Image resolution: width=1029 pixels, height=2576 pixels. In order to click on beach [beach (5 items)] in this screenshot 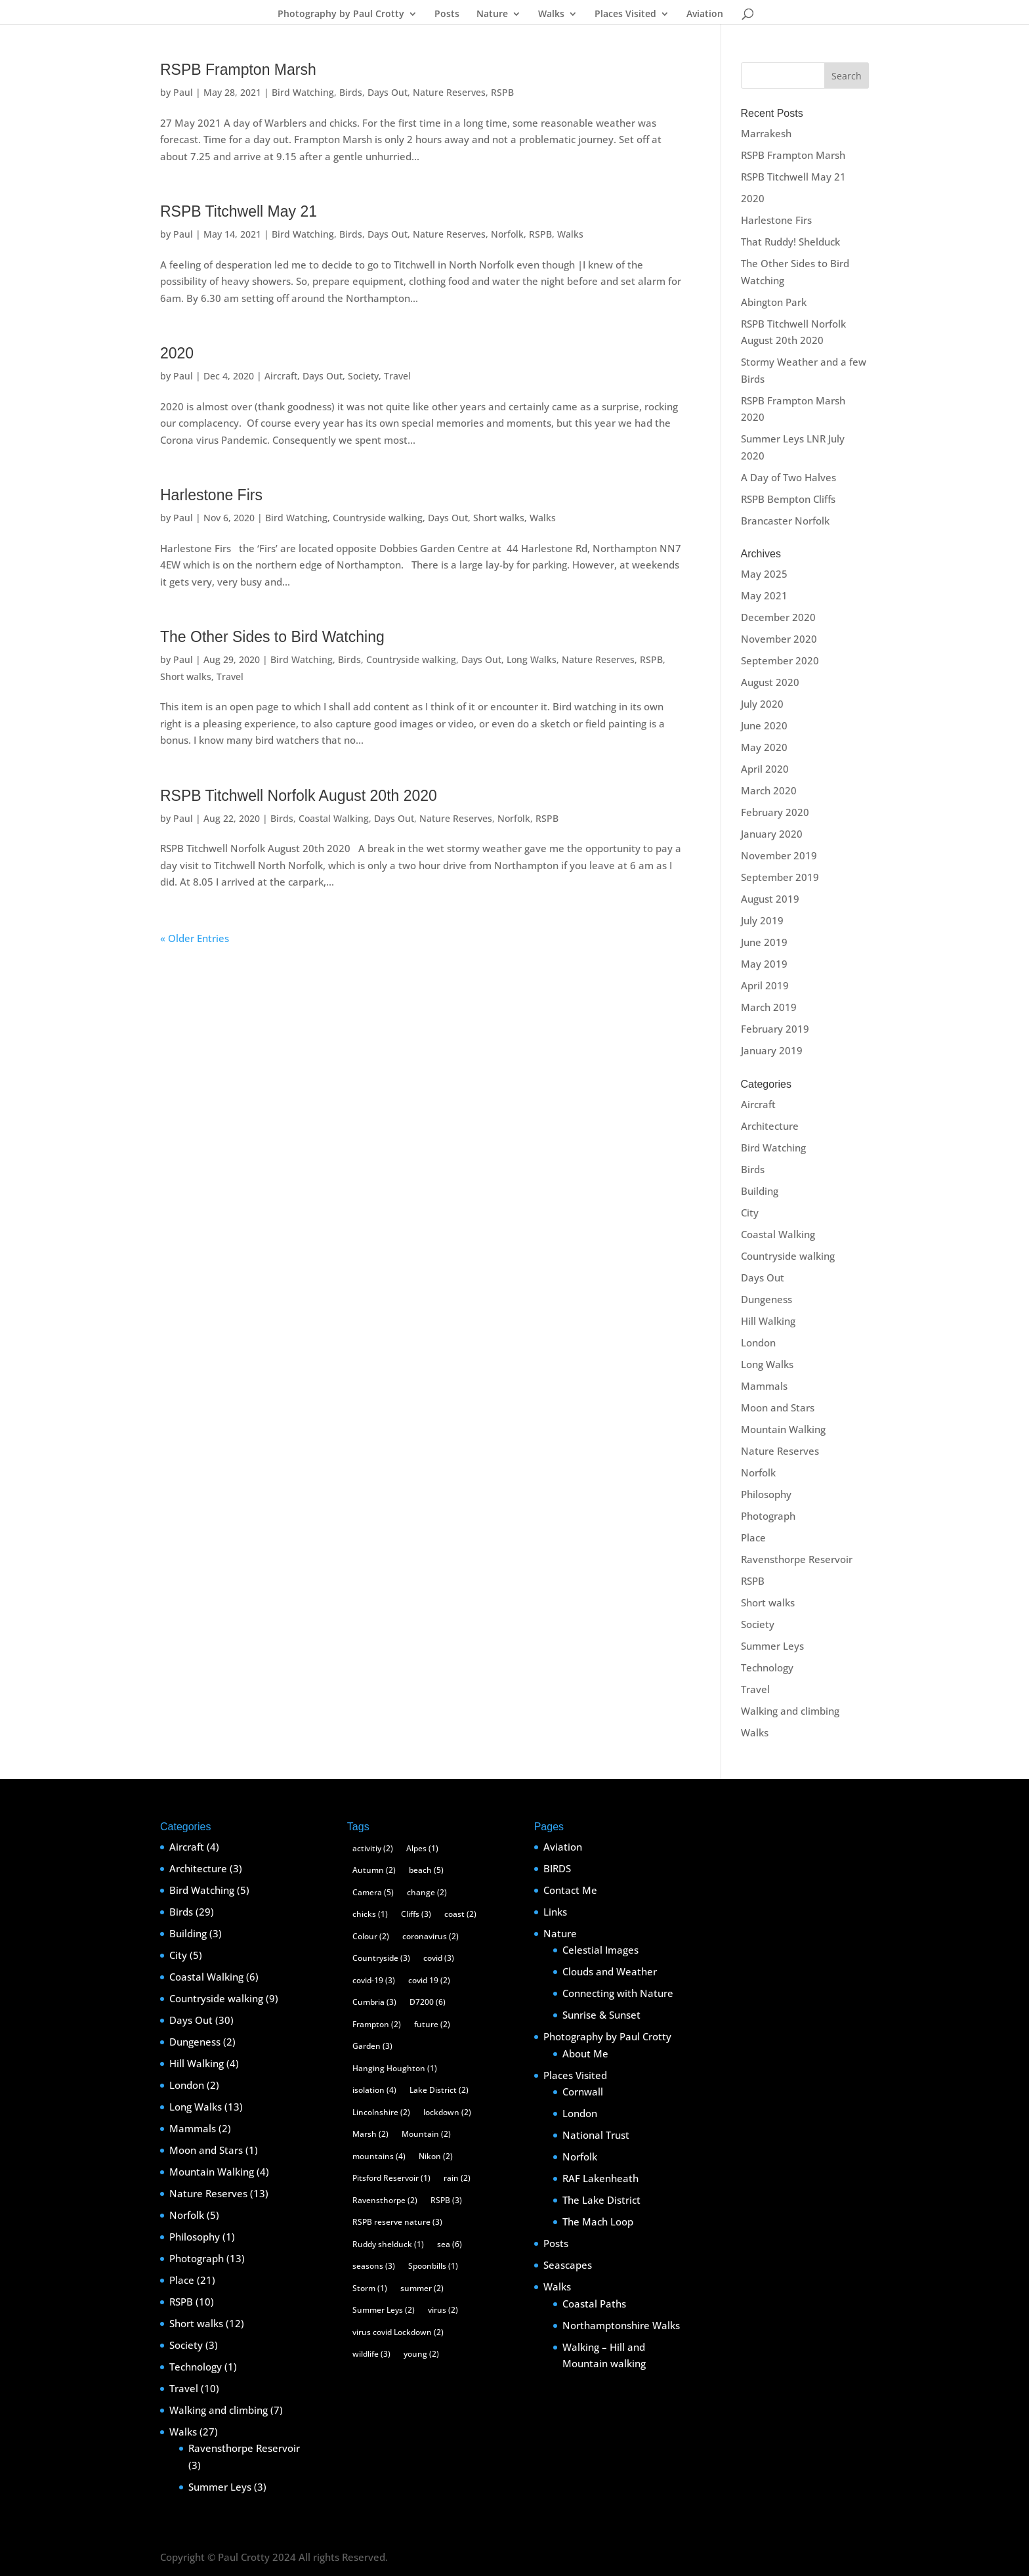, I will do `click(426, 1870)`.